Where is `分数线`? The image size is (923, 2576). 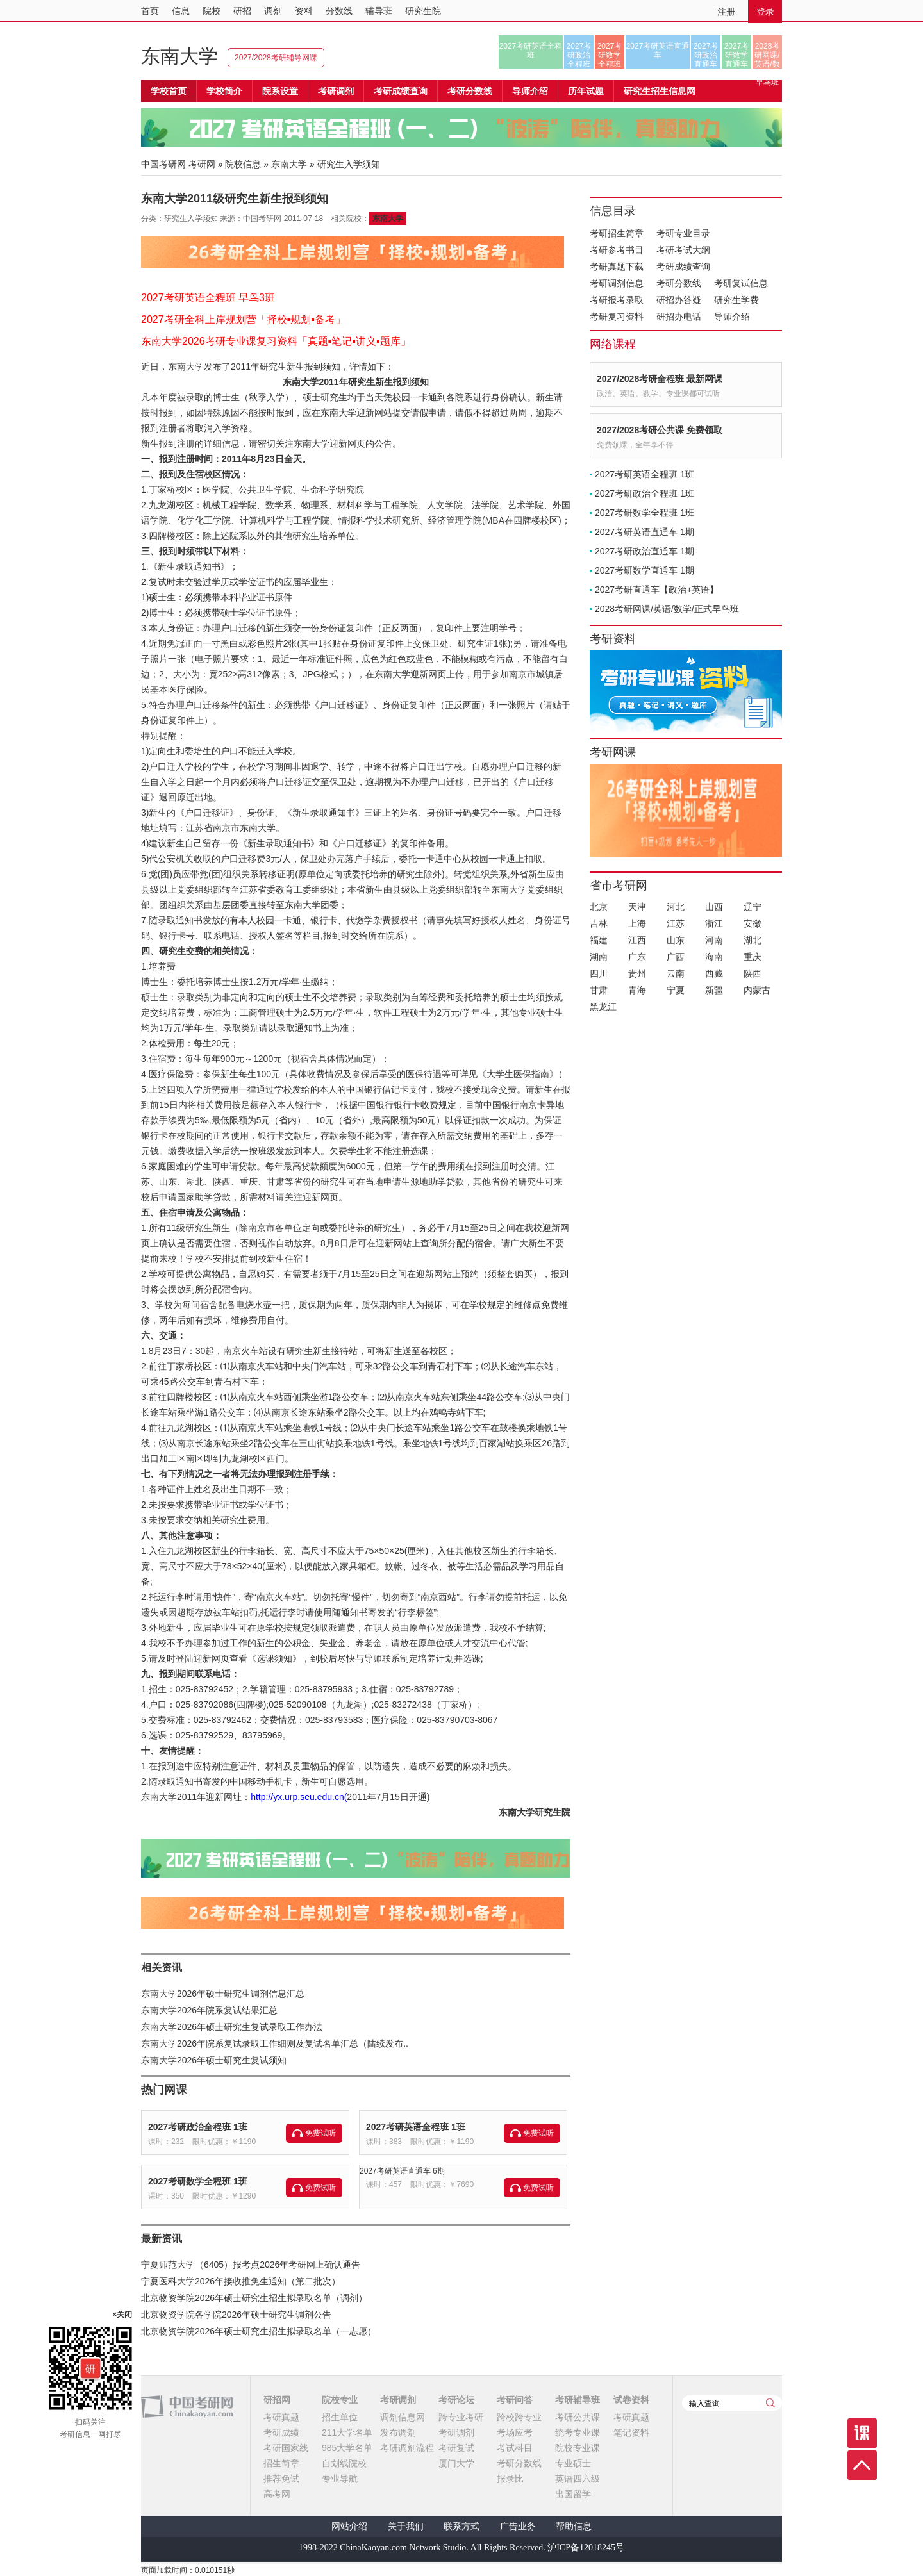 分数线 is located at coordinates (339, 11).